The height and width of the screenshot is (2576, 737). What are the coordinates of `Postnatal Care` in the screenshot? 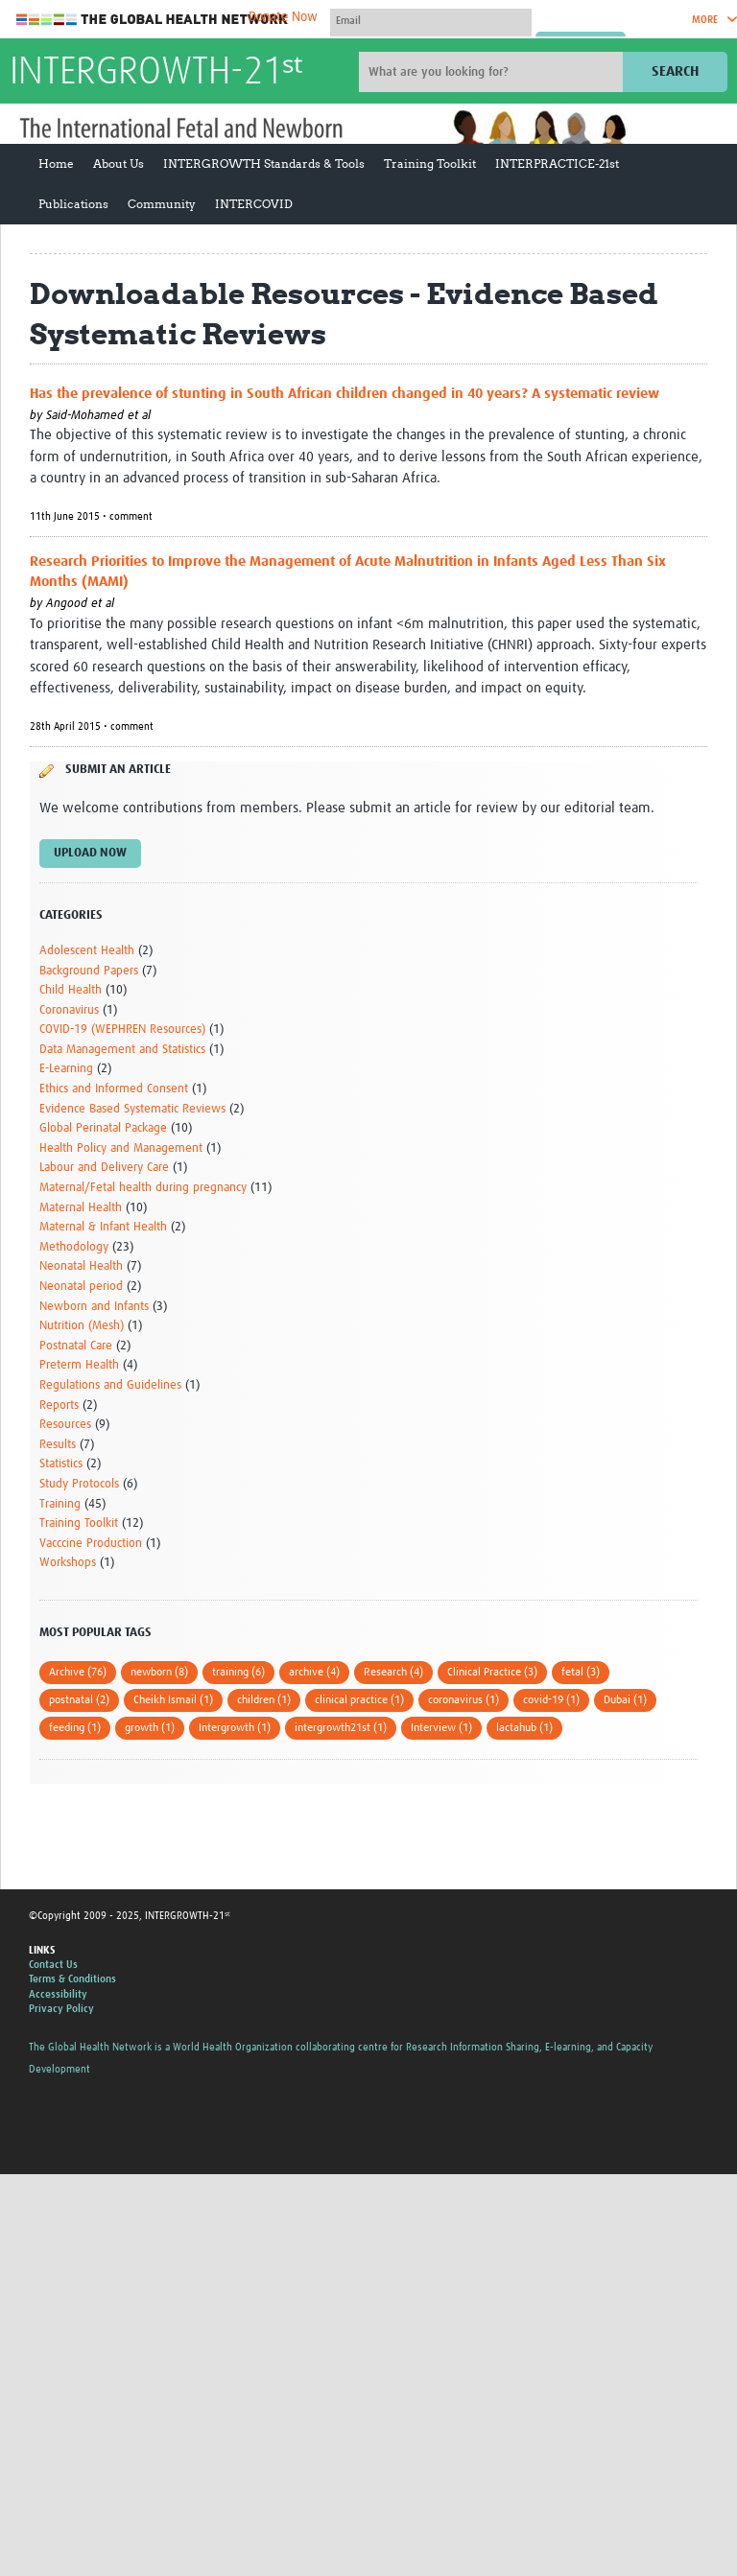 It's located at (75, 1346).